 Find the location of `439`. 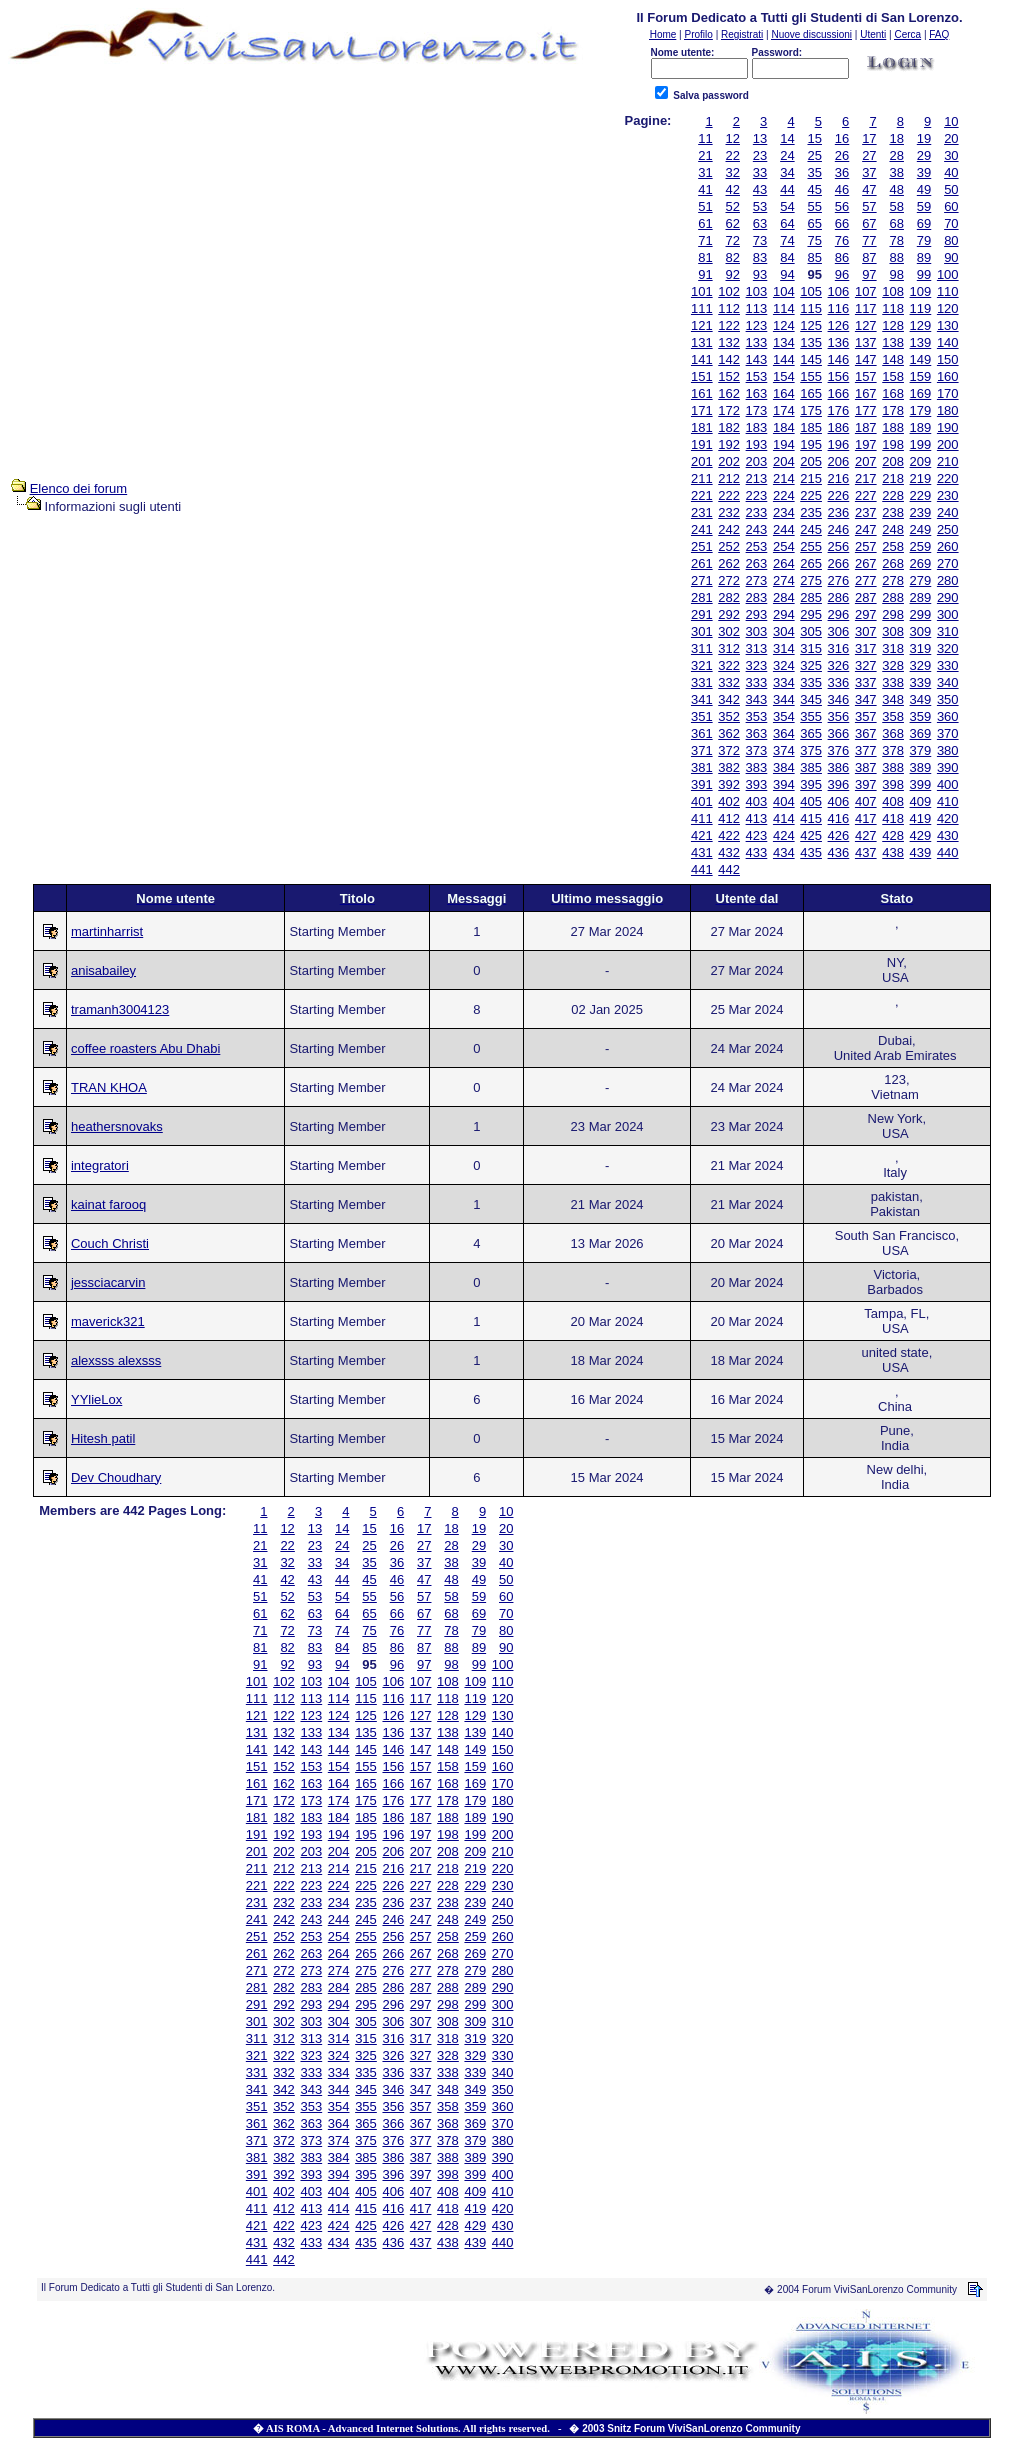

439 is located at coordinates (921, 852).